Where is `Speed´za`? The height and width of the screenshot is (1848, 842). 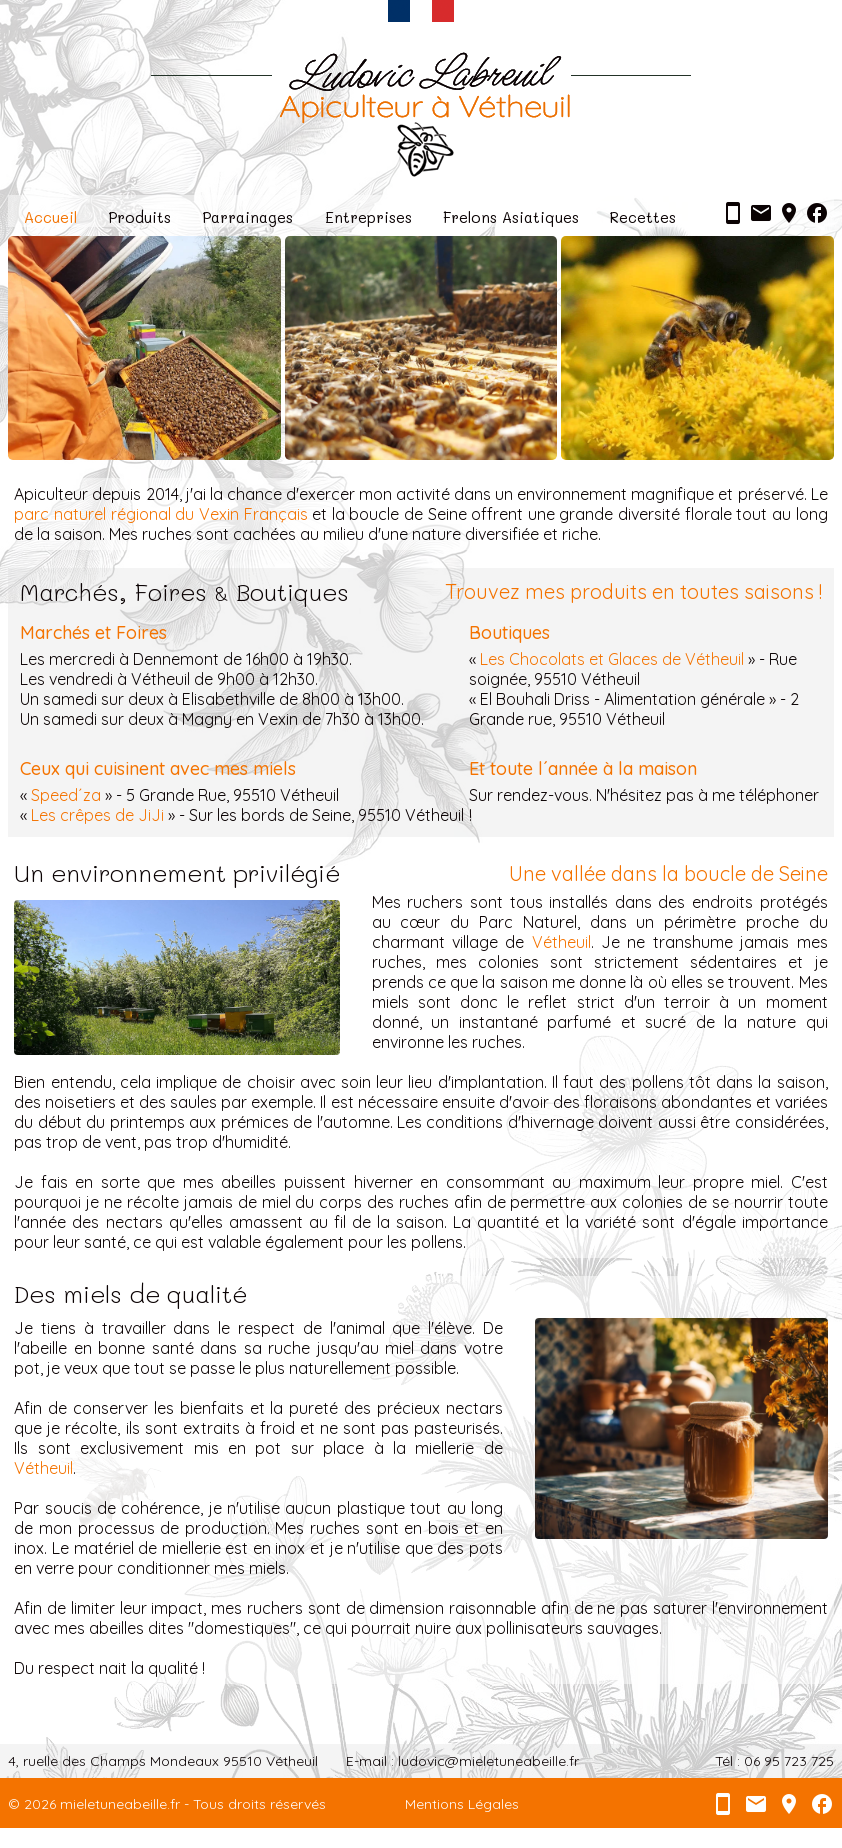
Speed´za is located at coordinates (66, 795).